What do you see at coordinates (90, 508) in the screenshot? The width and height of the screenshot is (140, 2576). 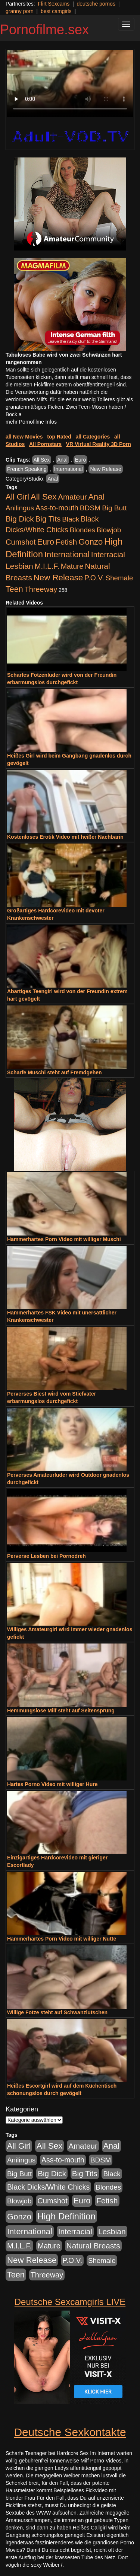 I see `BDSM [BDSM (548 Einträge)]` at bounding box center [90, 508].